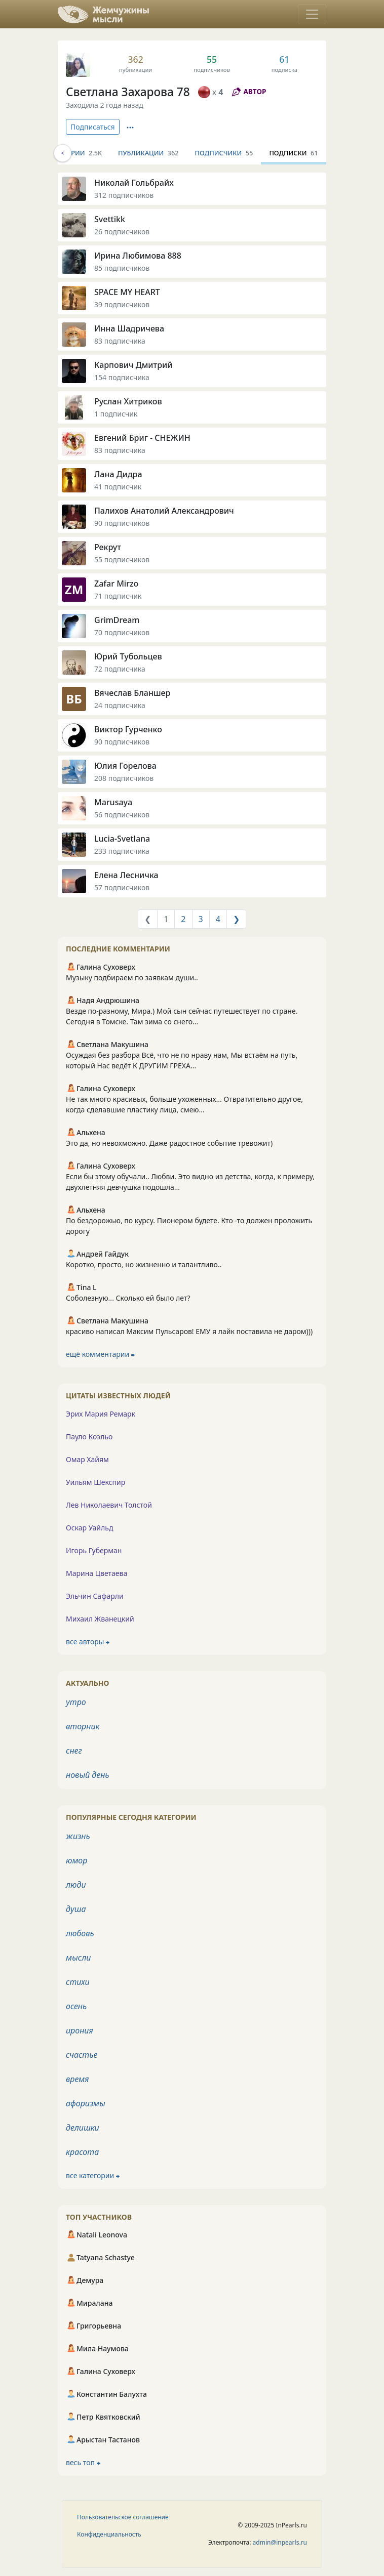  What do you see at coordinates (83, 1726) in the screenshot?
I see `вторник` at bounding box center [83, 1726].